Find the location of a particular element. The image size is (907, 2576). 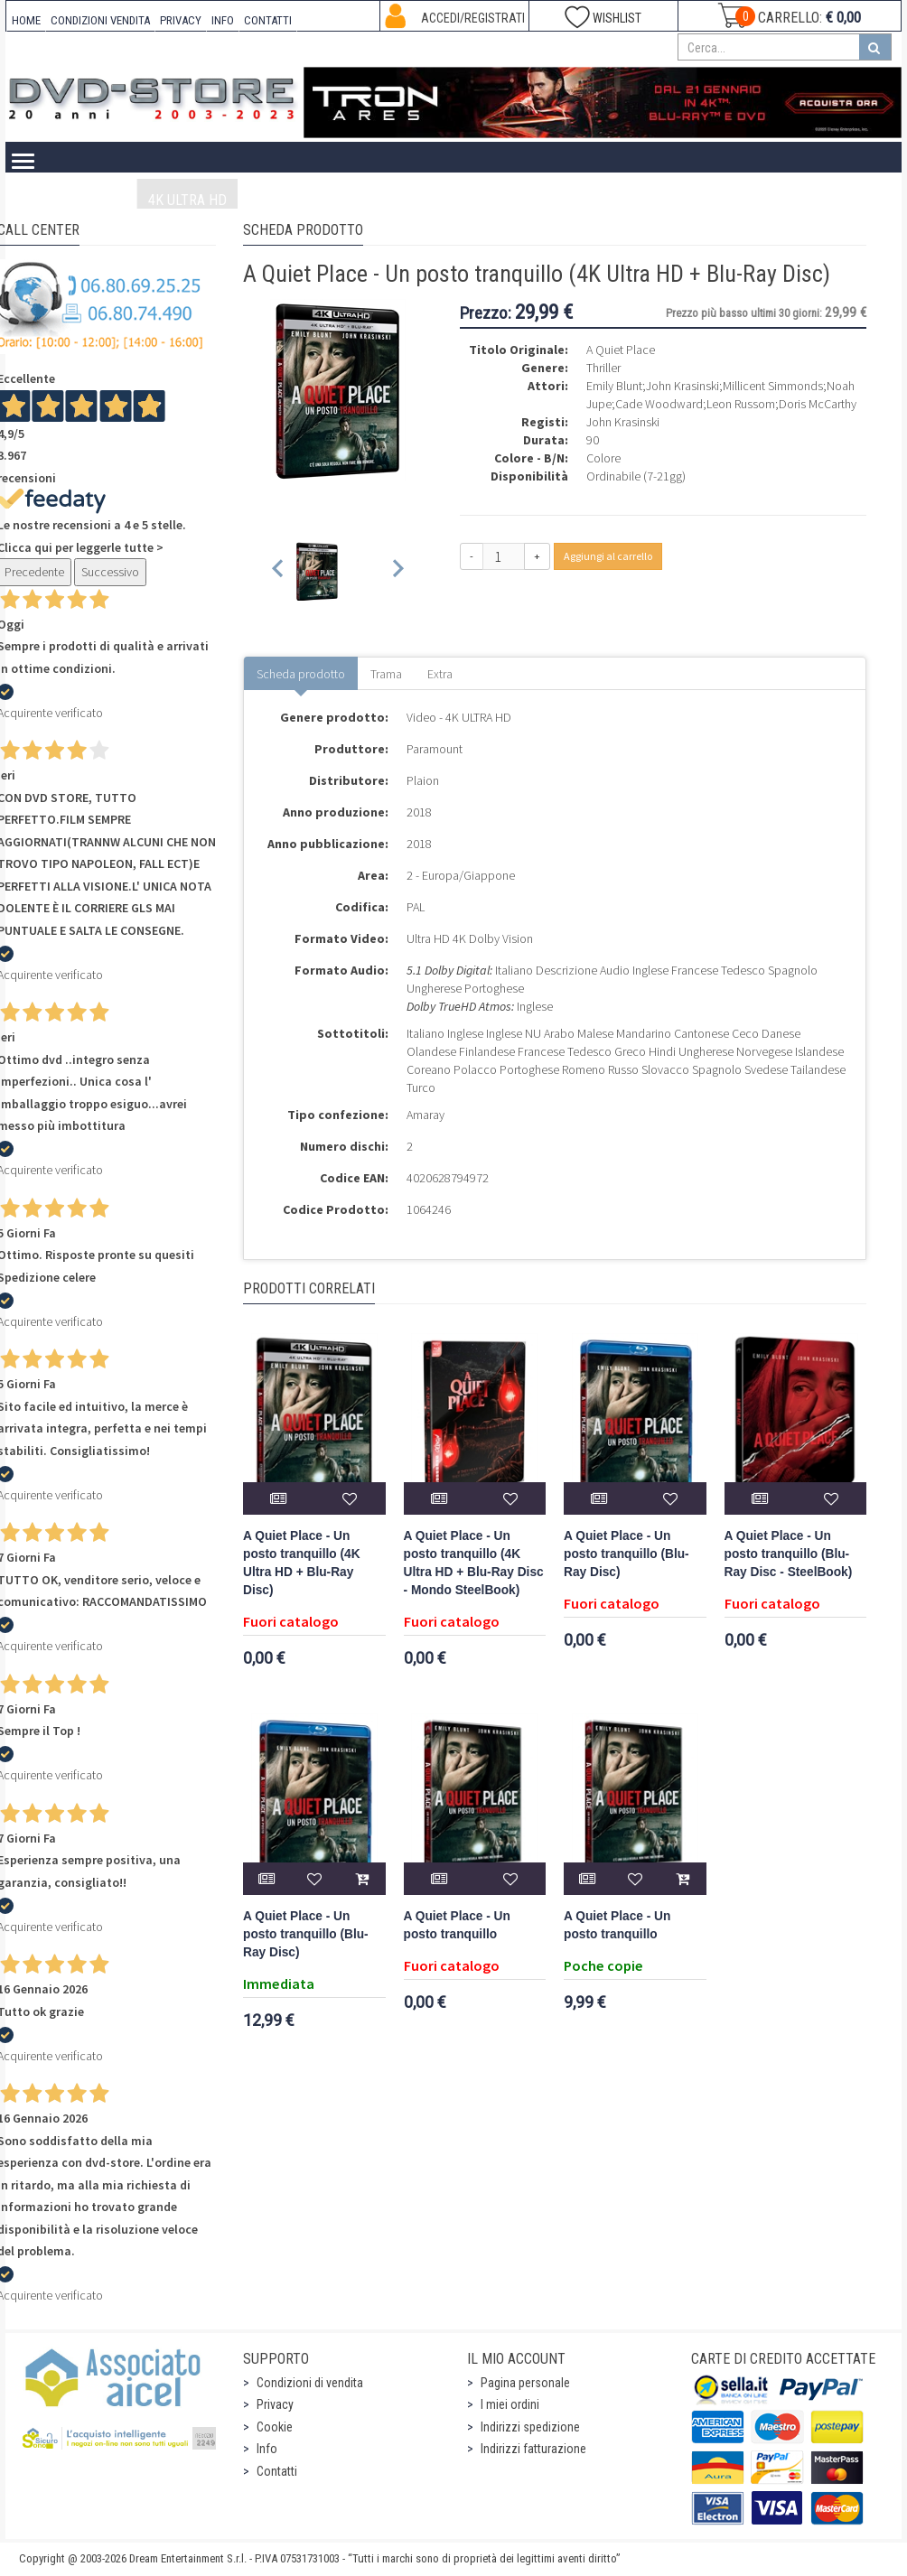

HOME is located at coordinates (26, 20).